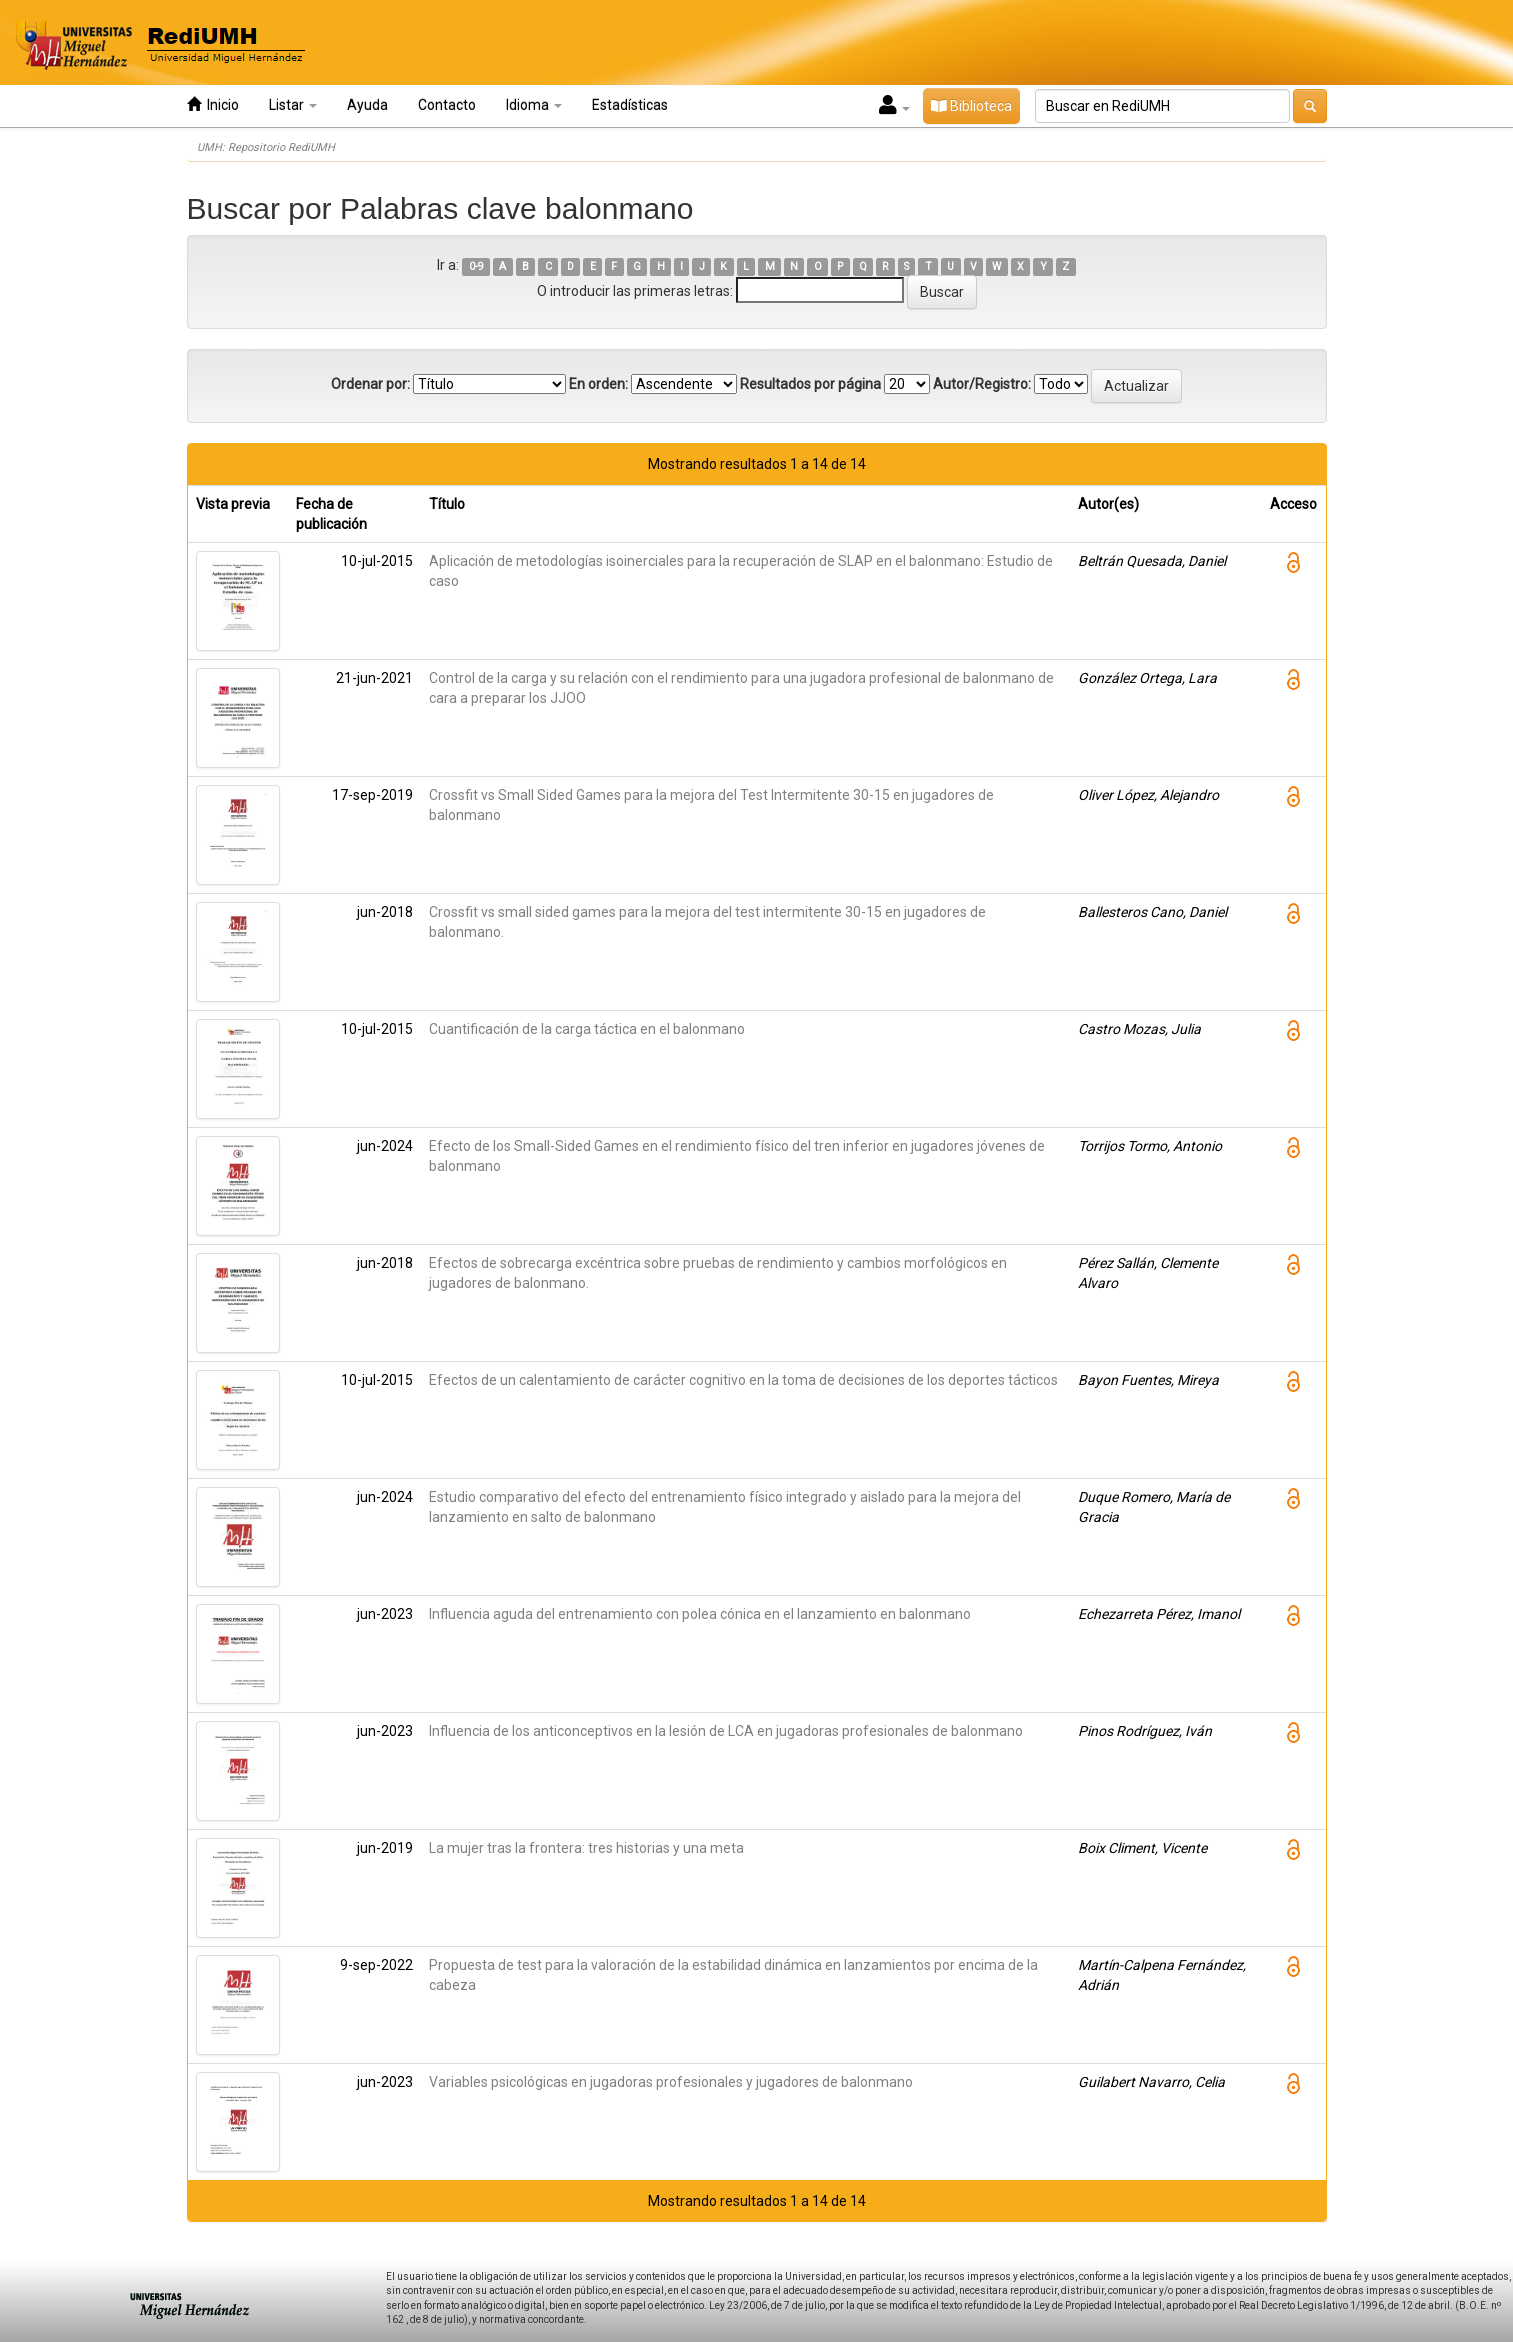 The height and width of the screenshot is (2342, 1513). What do you see at coordinates (671, 2082) in the screenshot?
I see `Variables psicológicas en jugadoras profesionales y jugadores de balonmano` at bounding box center [671, 2082].